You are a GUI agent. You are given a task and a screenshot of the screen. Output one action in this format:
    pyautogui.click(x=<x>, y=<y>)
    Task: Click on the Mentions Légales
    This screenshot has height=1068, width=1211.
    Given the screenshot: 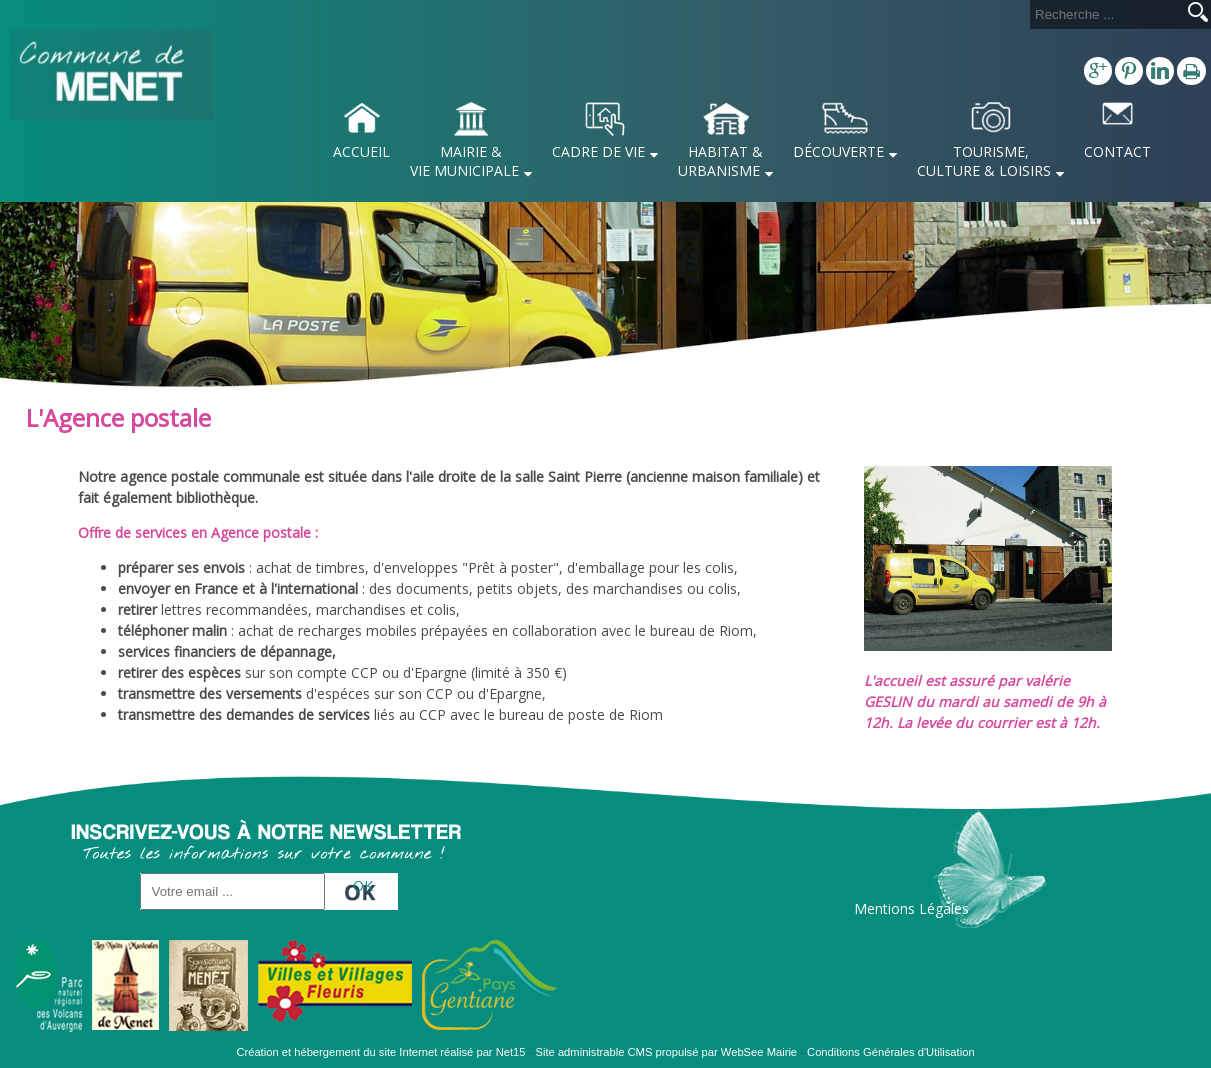 What is the action you would take?
    pyautogui.click(x=911, y=908)
    